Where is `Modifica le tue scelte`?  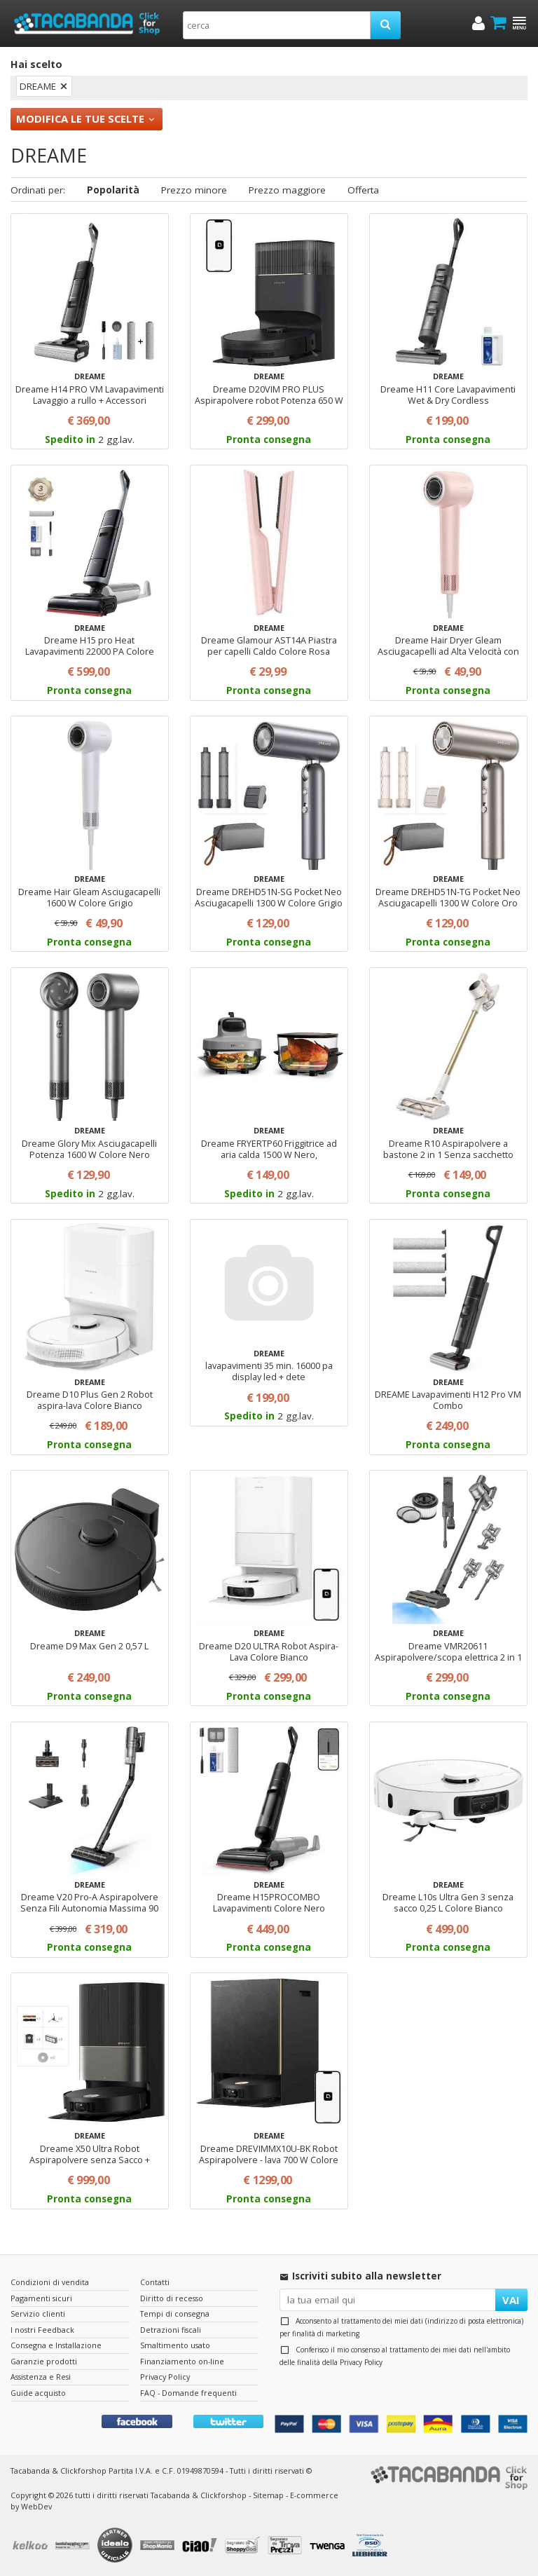 Modifica le tue scelte is located at coordinates (80, 118).